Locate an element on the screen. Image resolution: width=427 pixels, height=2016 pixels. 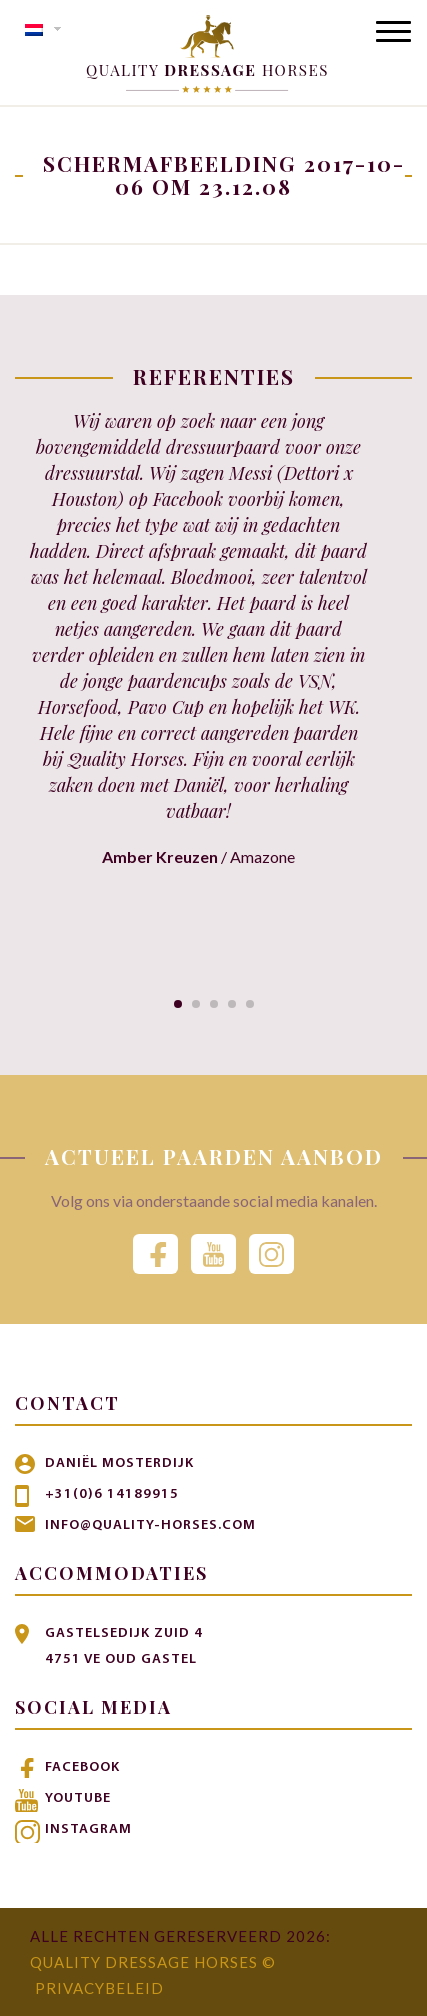
Youtube is located at coordinates (78, 1798).